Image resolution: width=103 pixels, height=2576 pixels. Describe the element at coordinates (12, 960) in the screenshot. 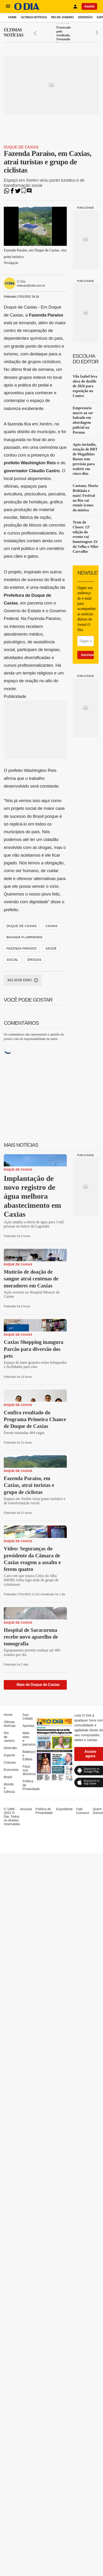

I see `Social` at that location.